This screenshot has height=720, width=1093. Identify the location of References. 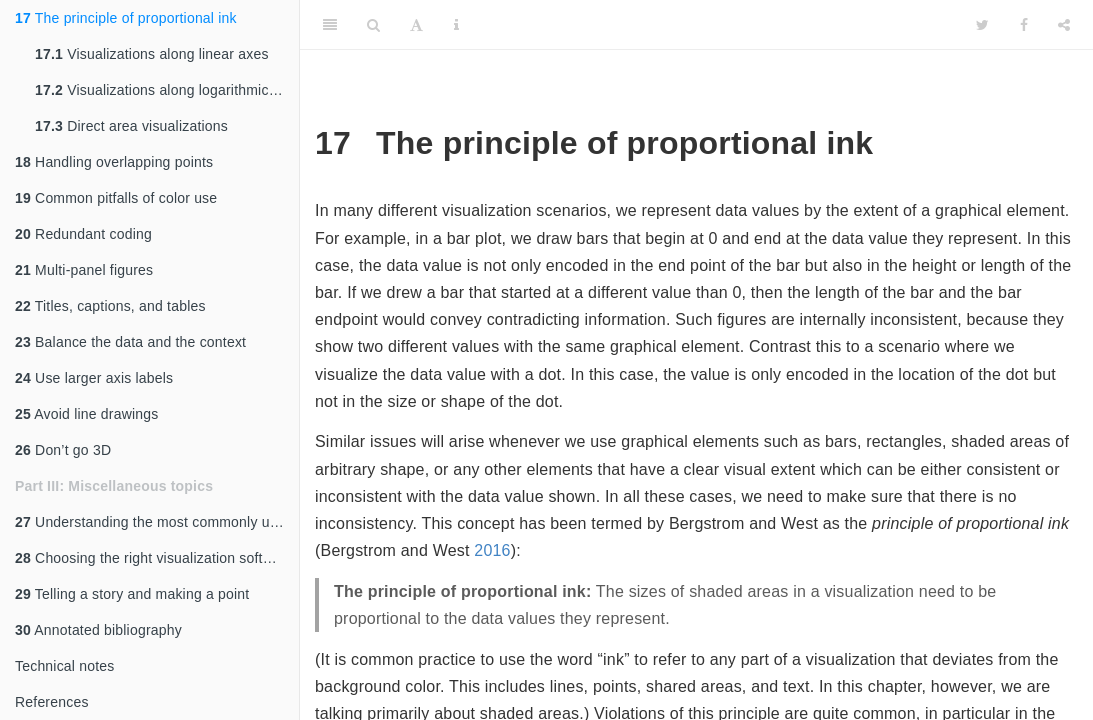
(52, 702).